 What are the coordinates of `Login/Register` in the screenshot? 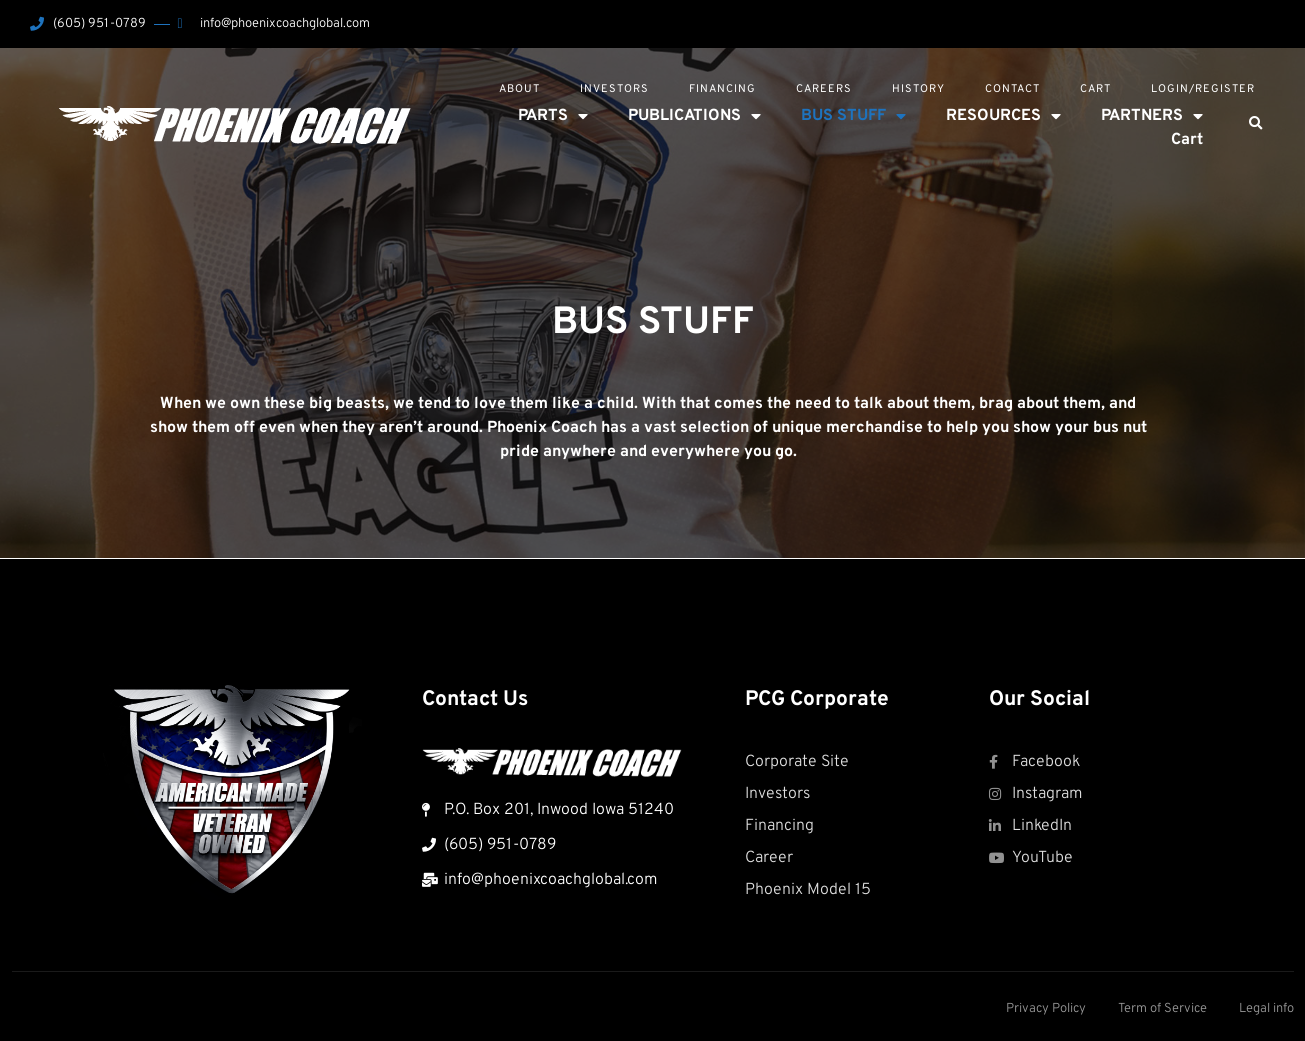 It's located at (1203, 89).